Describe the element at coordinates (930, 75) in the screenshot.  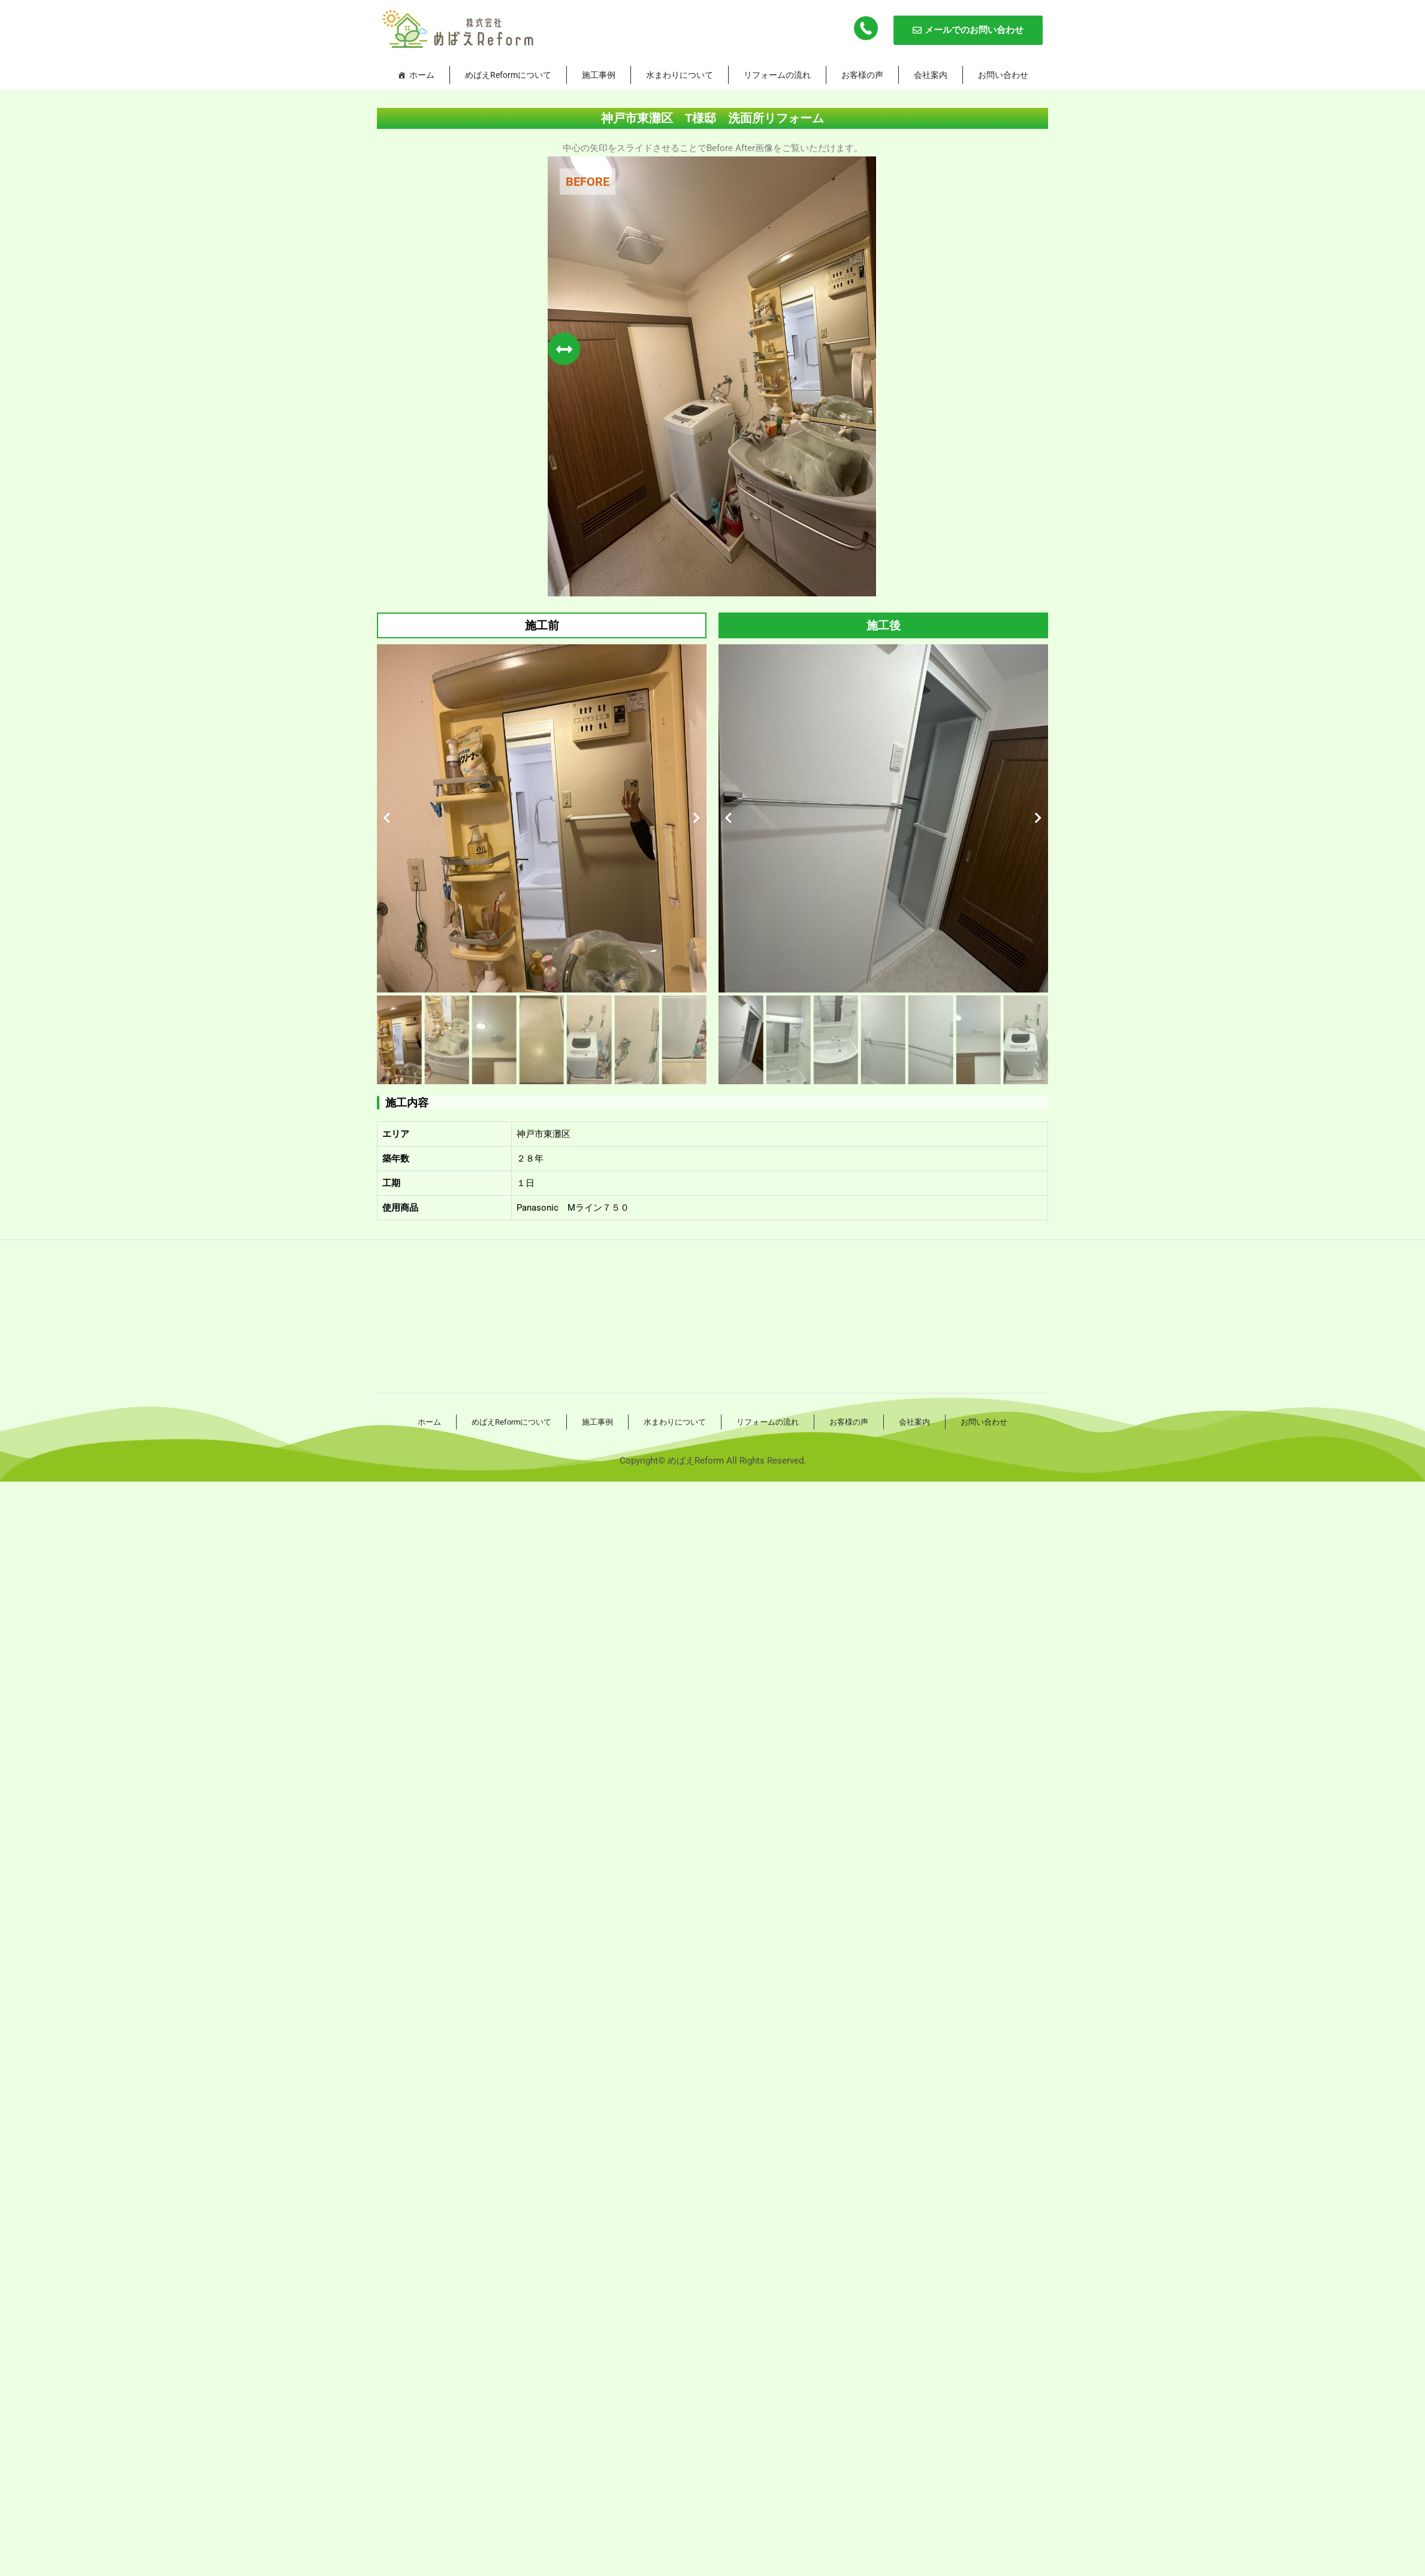
I see `会社案内` at that location.